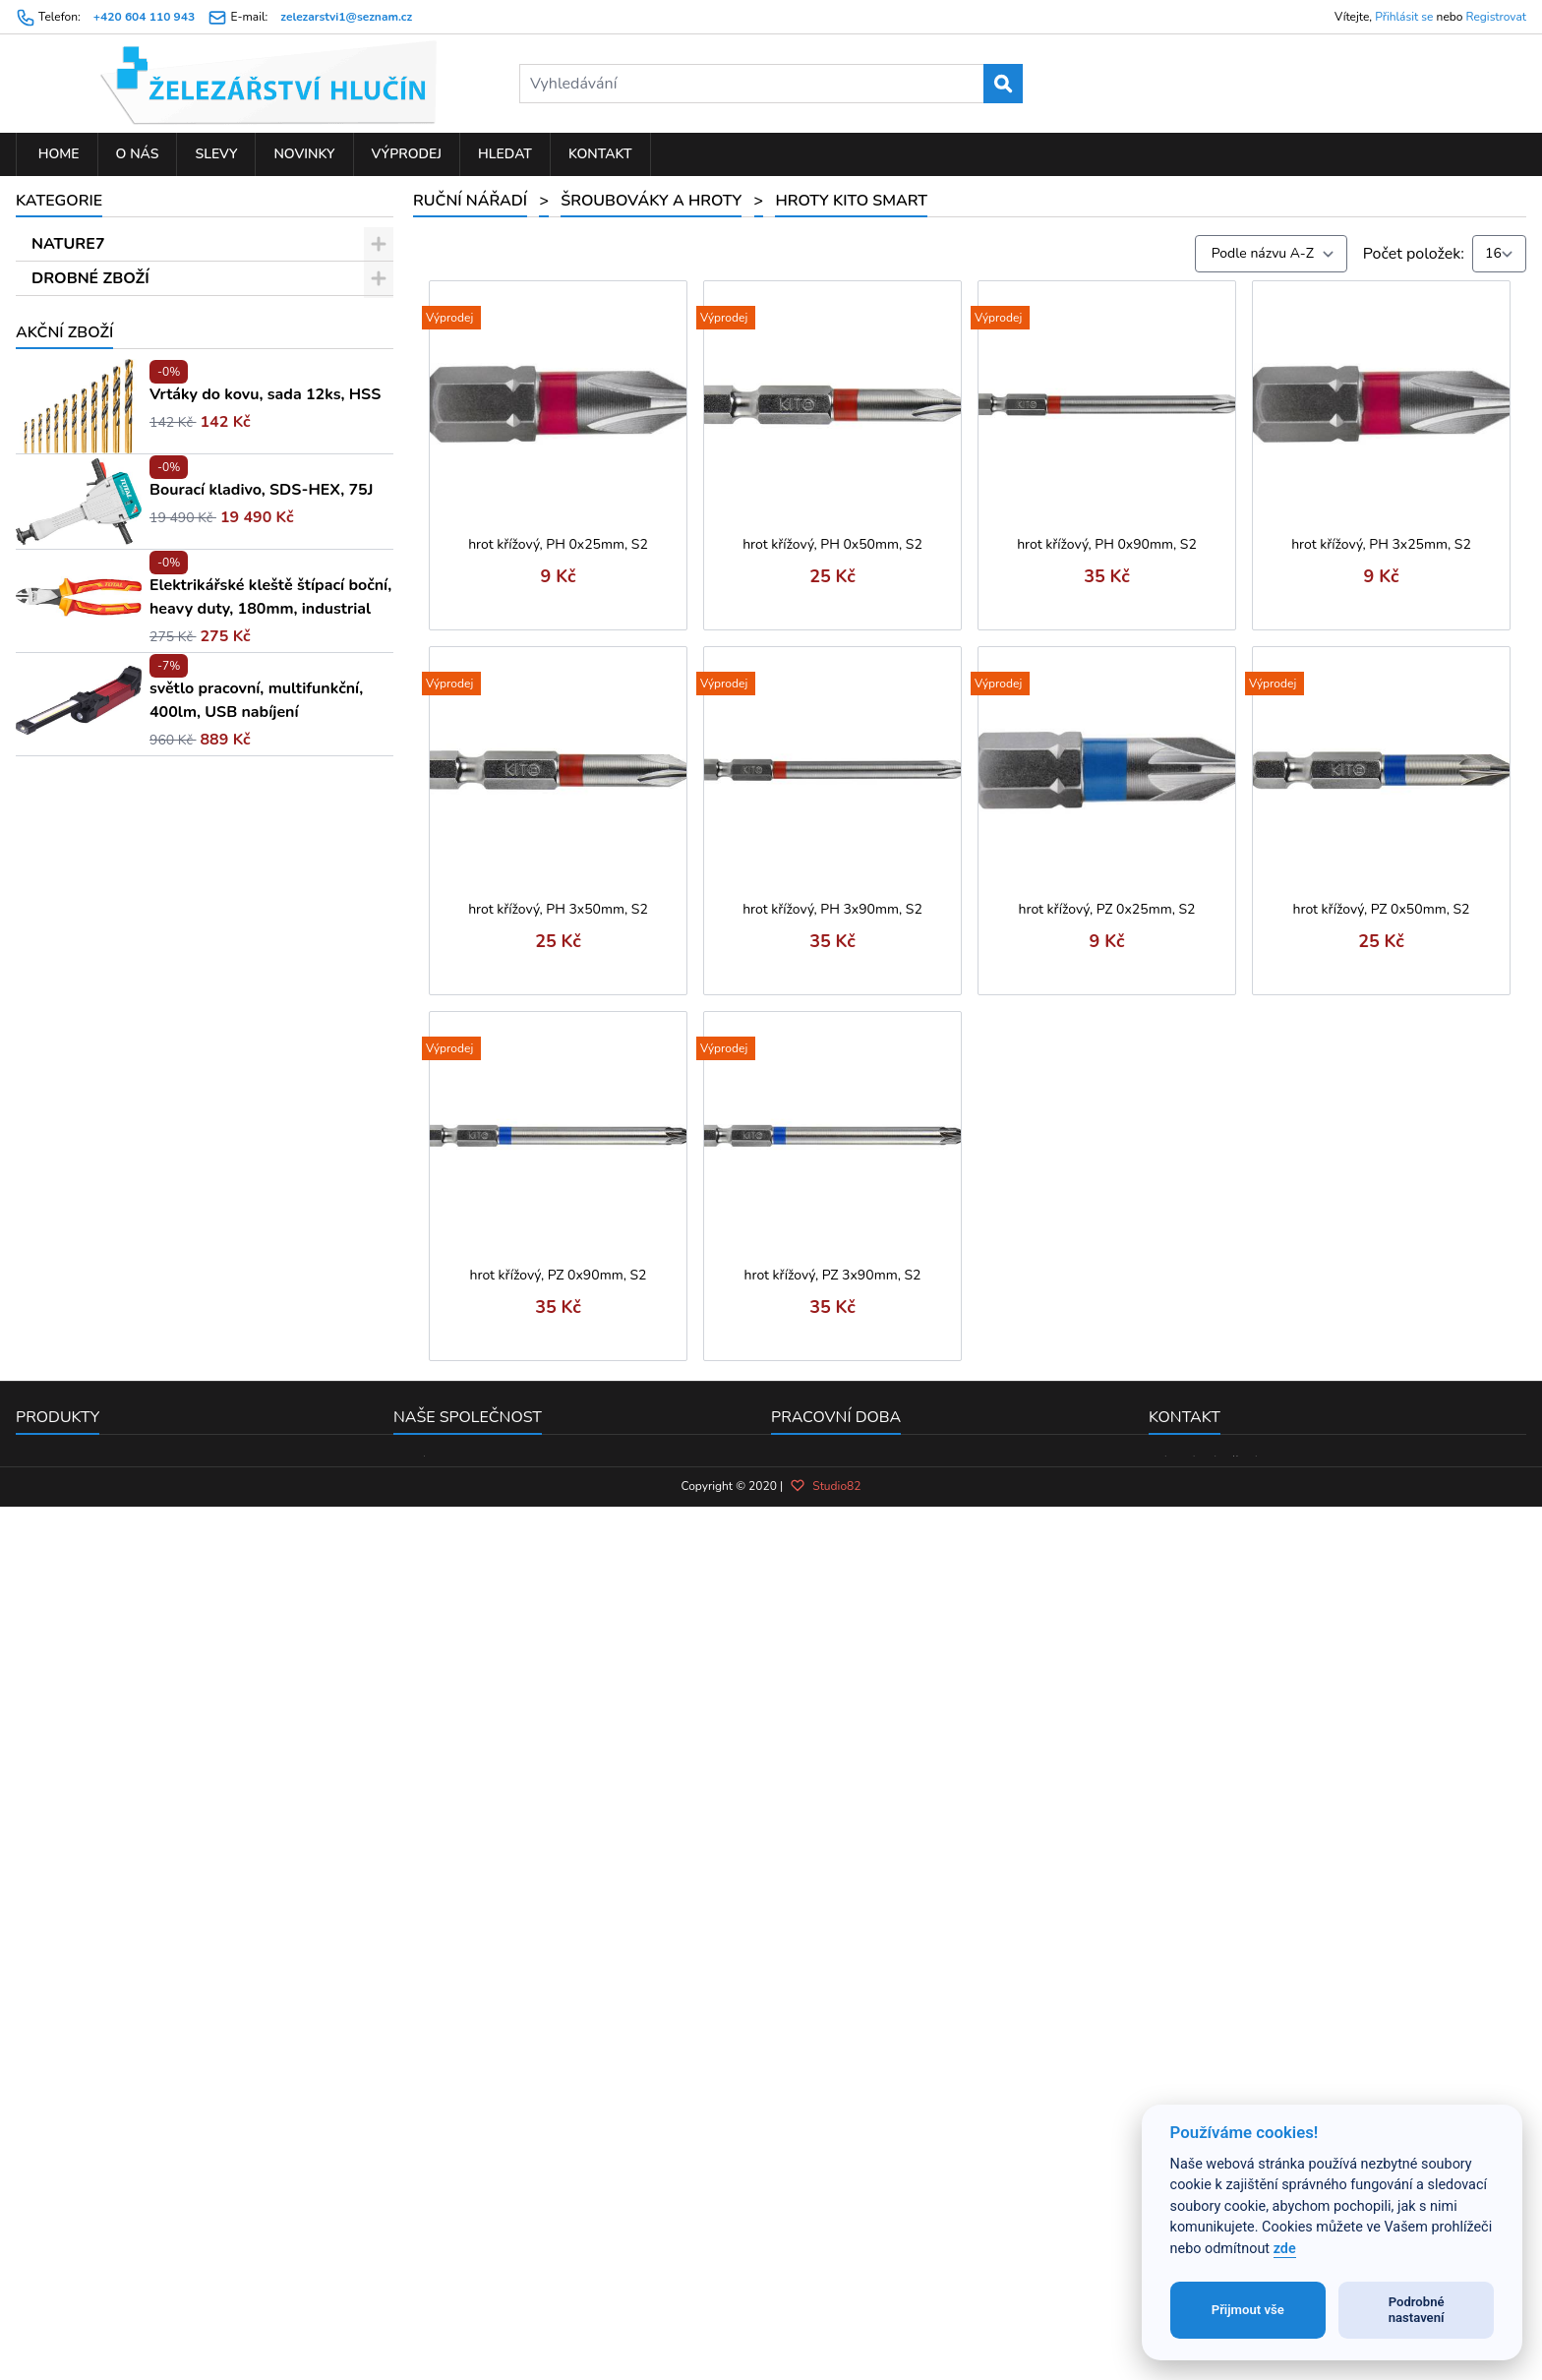 This screenshot has height=2380, width=1542. Describe the element at coordinates (110, 347) in the screenshot. I see `Stavební nářadí` at that location.